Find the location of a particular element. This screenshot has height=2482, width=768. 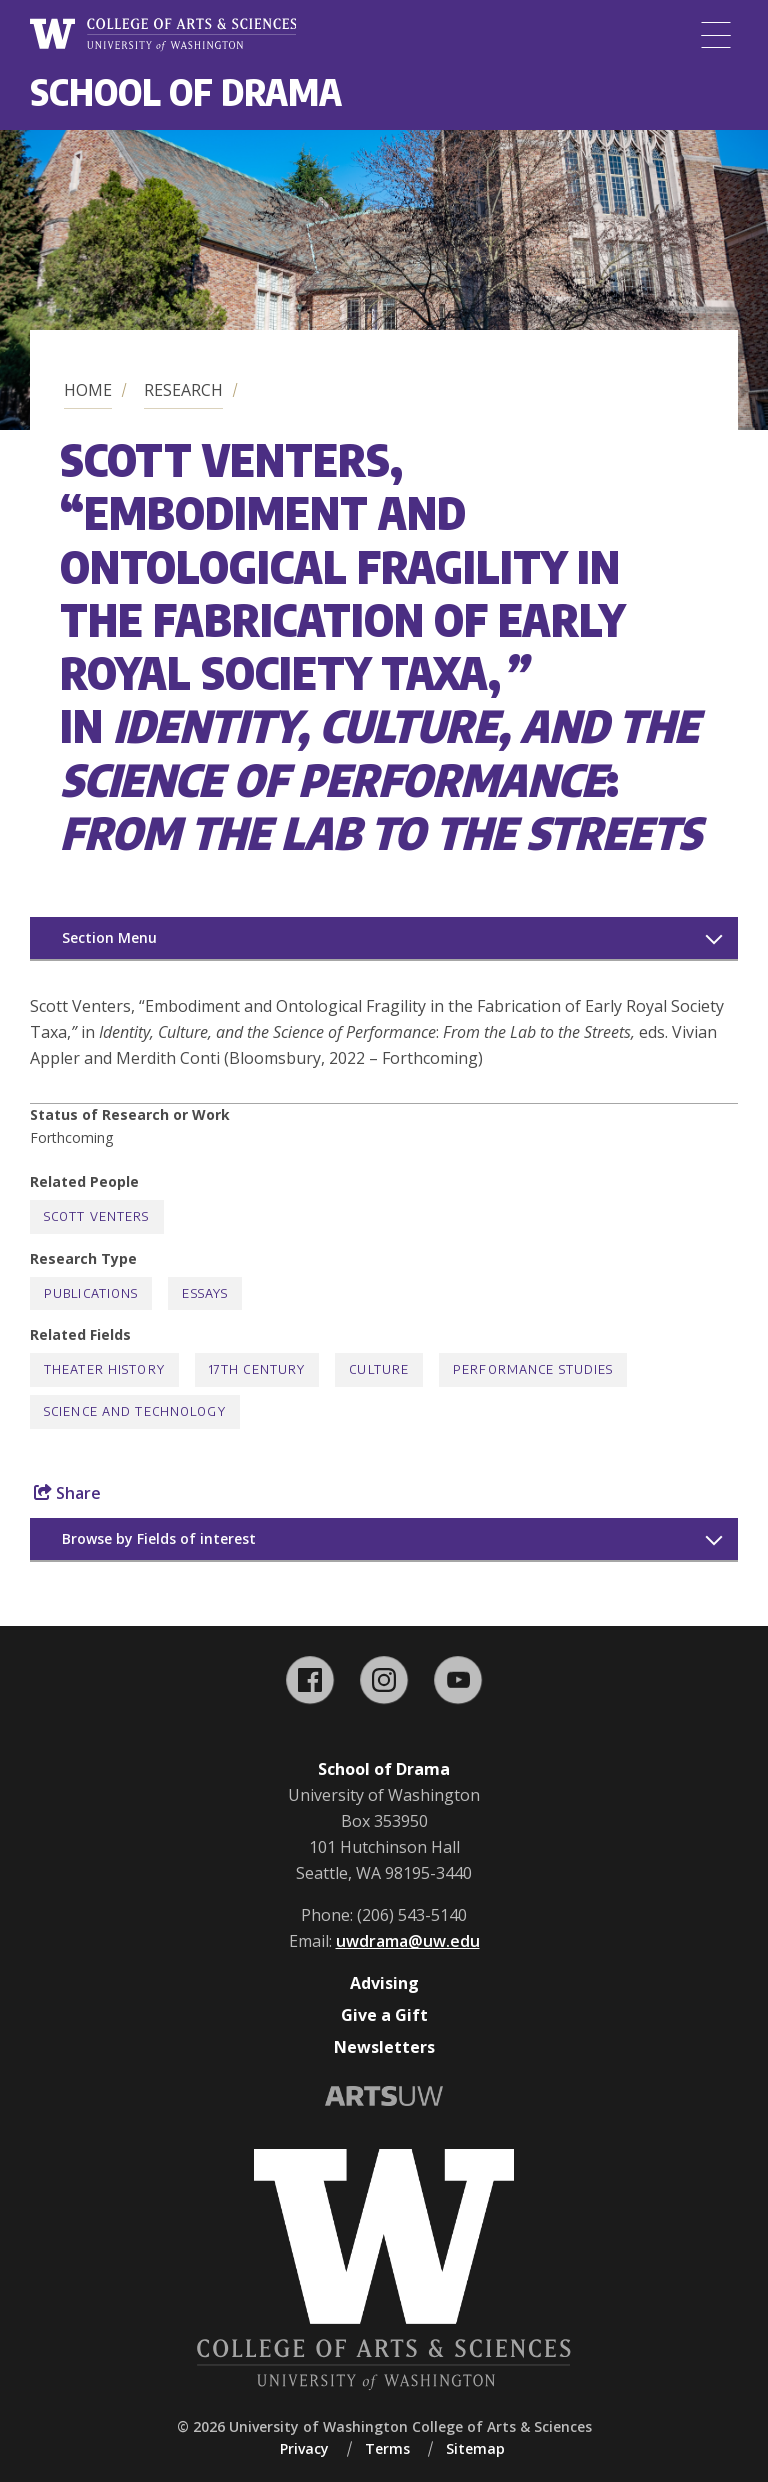

Section Menu is located at coordinates (109, 937).